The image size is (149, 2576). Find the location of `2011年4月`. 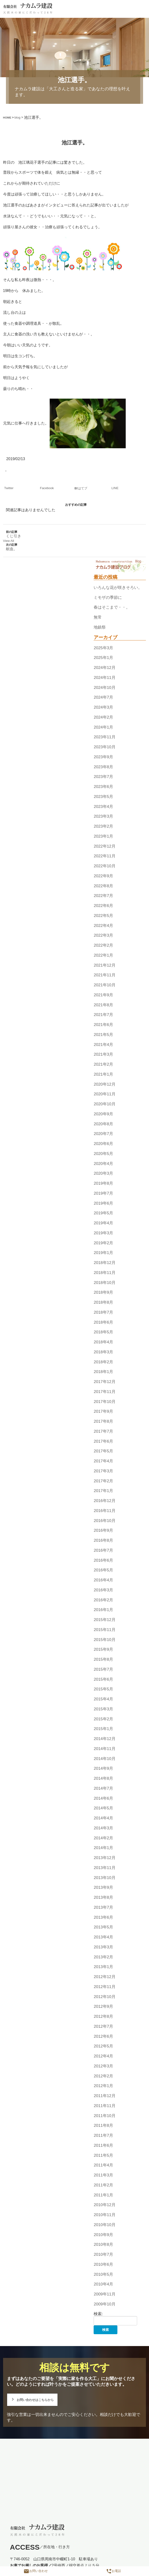

2011年4月 is located at coordinates (103, 2165).